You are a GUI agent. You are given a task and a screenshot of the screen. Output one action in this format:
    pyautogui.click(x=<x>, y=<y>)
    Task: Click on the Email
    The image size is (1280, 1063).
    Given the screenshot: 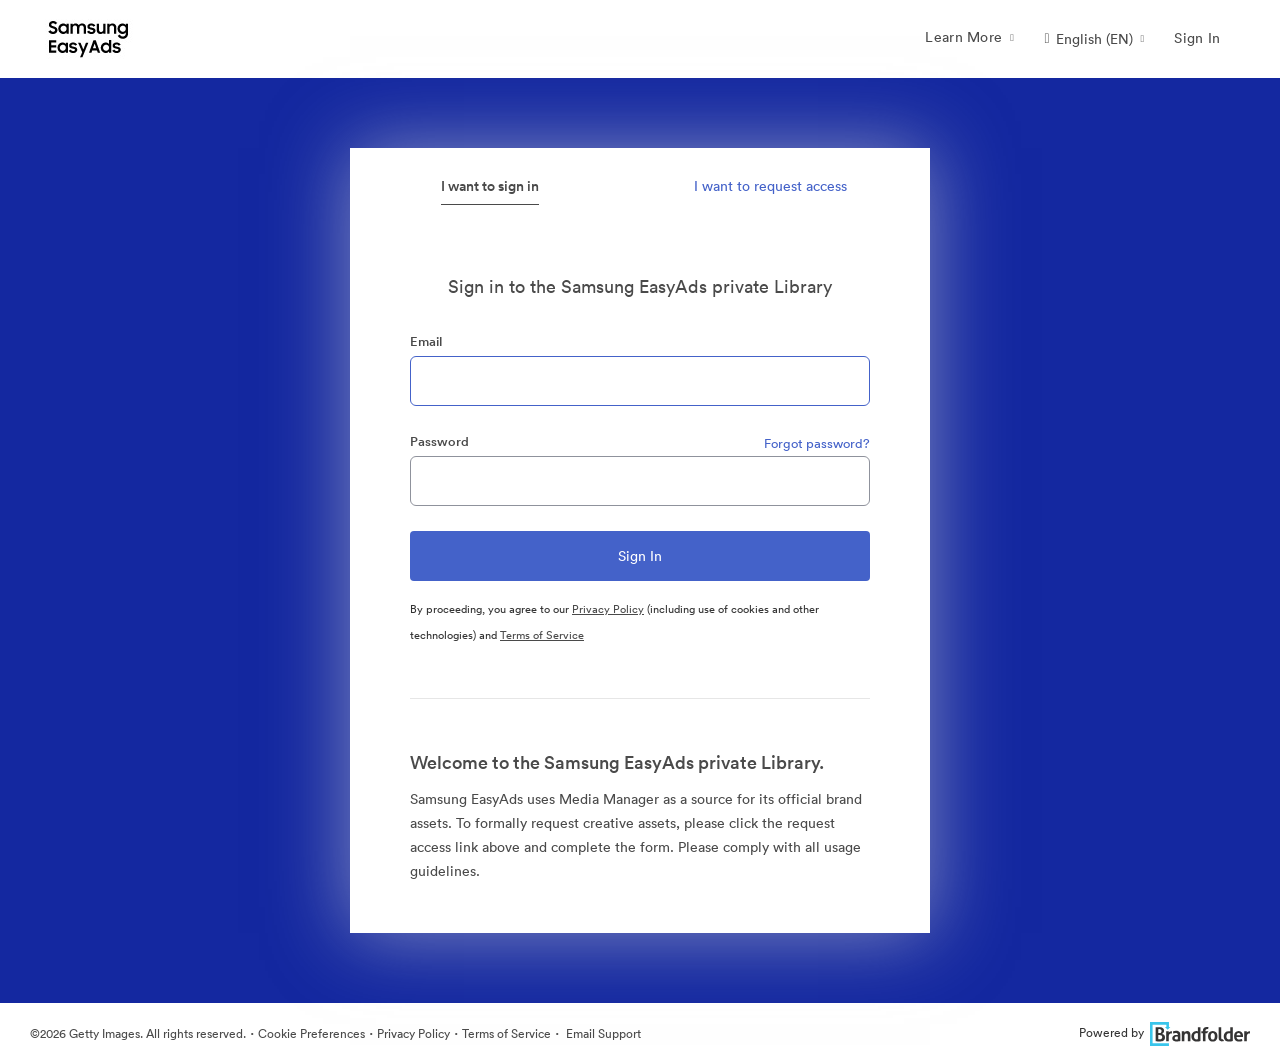 What is the action you would take?
    pyautogui.click(x=426, y=341)
    